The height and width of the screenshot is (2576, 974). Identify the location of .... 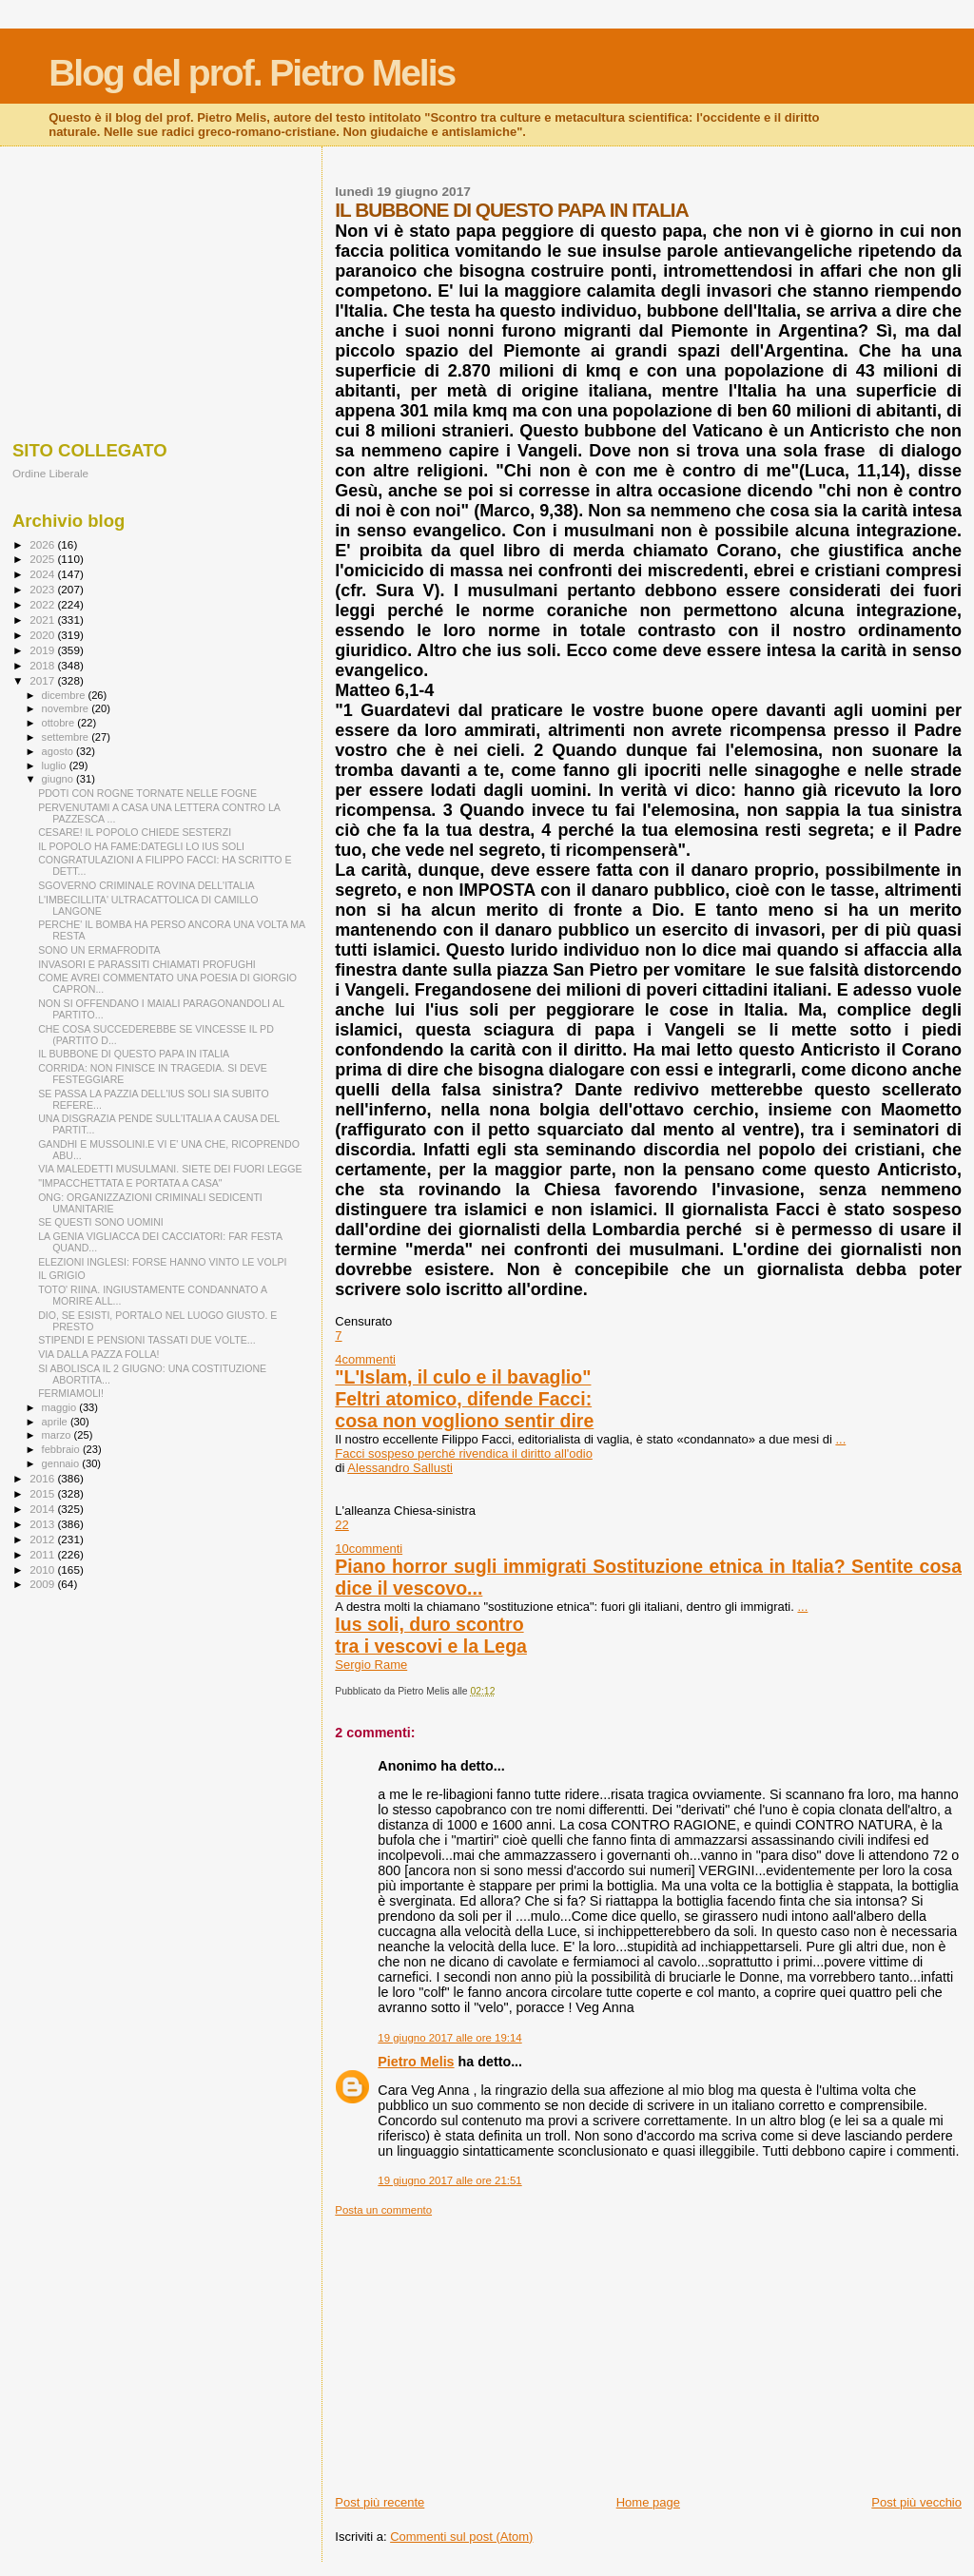
(840, 1439).